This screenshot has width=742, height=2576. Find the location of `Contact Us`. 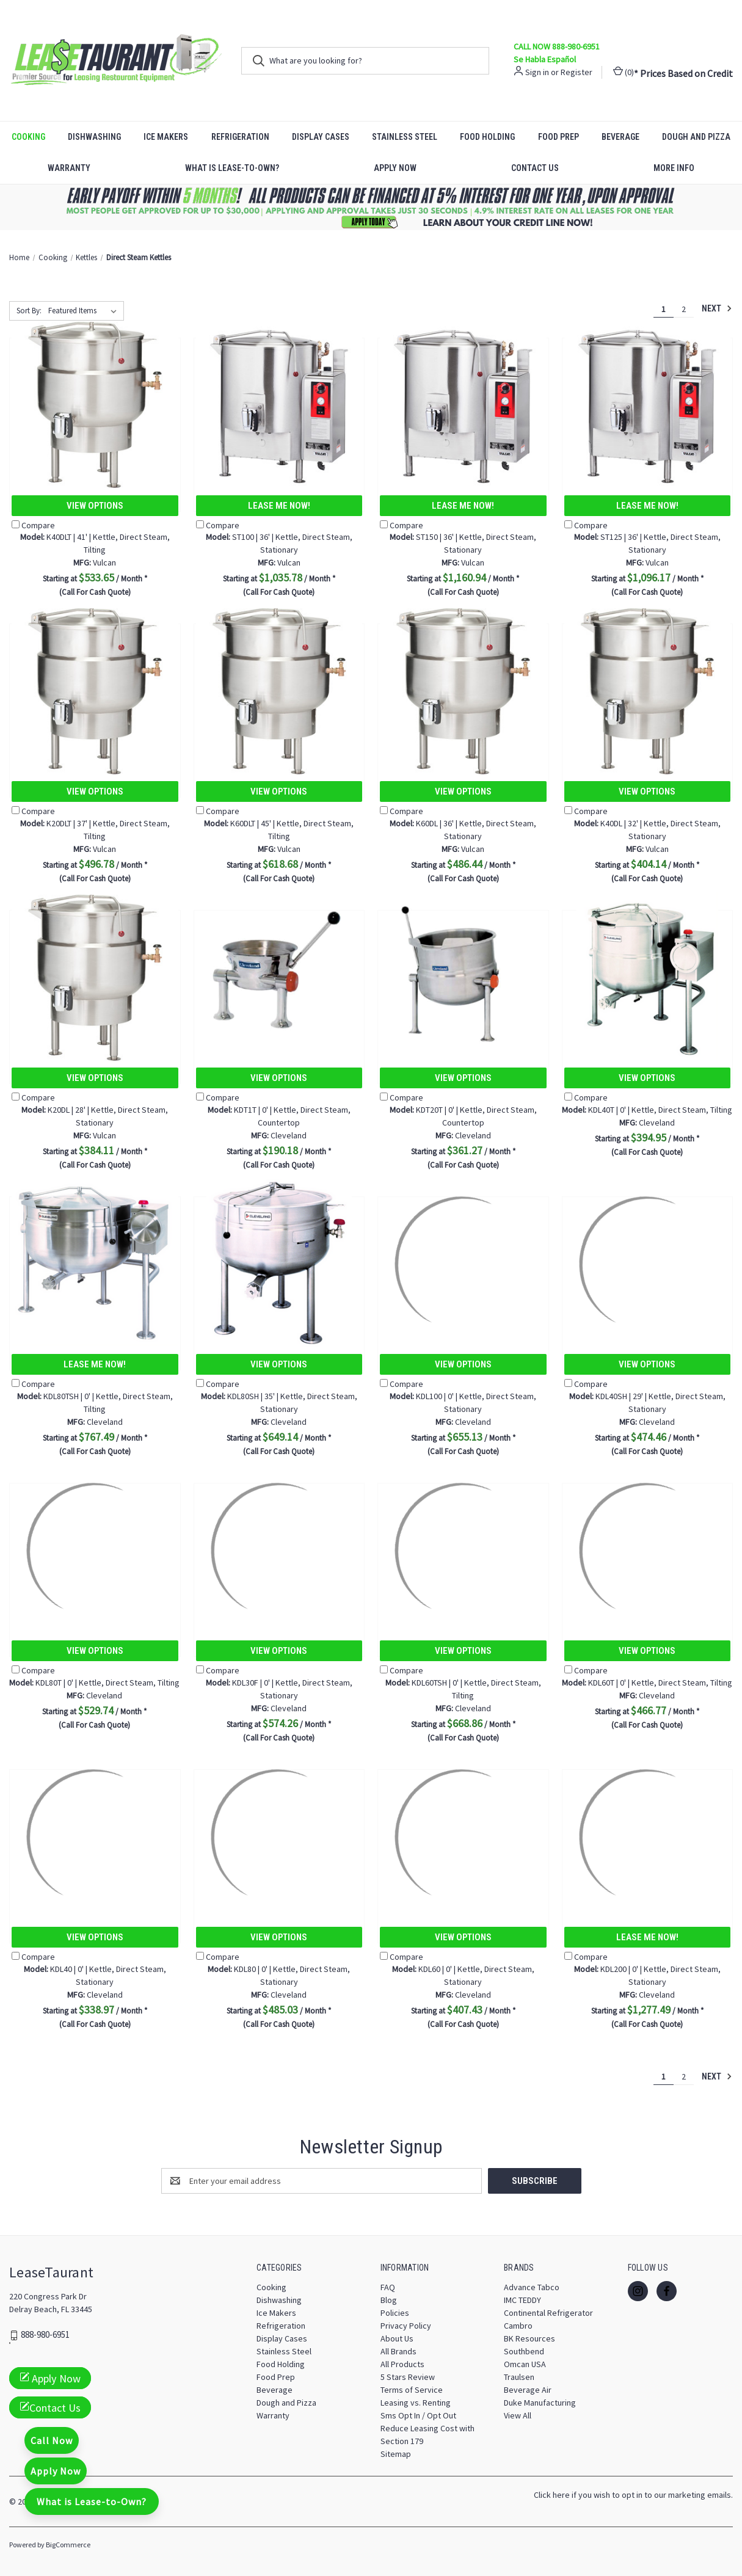

Contact Us is located at coordinates (535, 168).